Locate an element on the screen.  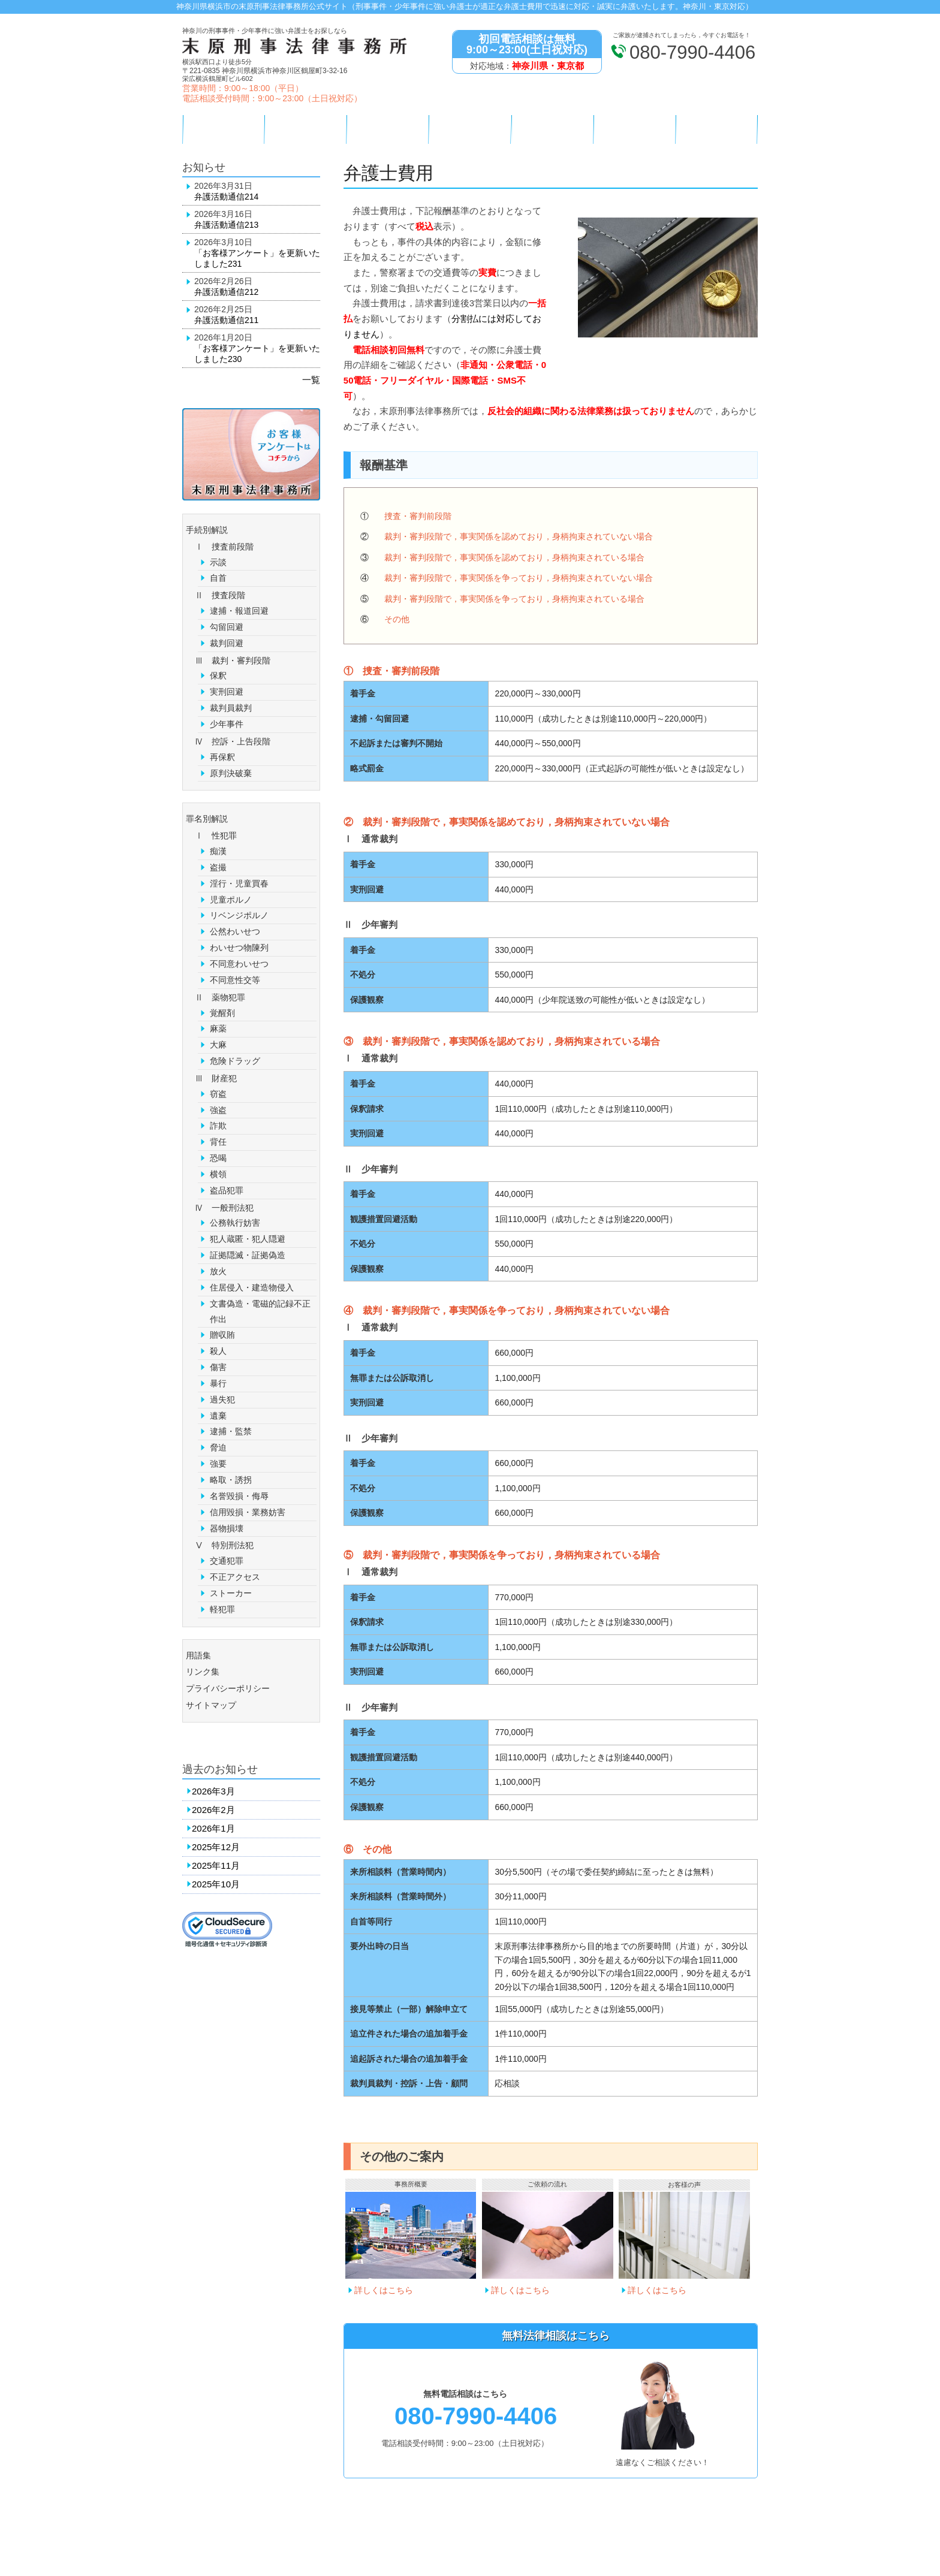
罪名別解説 is located at coordinates (207, 819).